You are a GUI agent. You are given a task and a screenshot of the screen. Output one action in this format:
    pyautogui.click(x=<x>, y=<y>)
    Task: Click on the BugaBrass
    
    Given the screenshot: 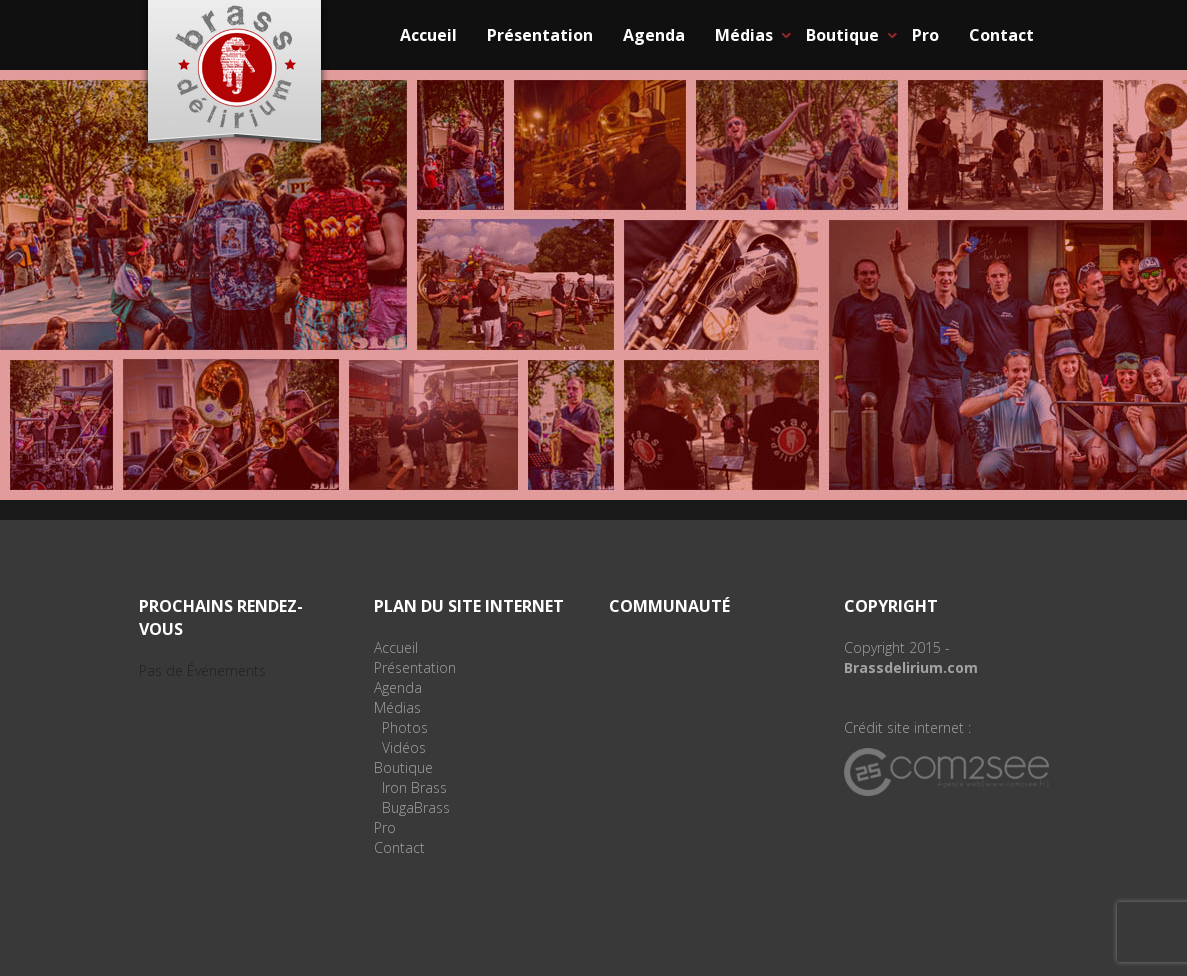 What is the action you would take?
    pyautogui.click(x=416, y=807)
    